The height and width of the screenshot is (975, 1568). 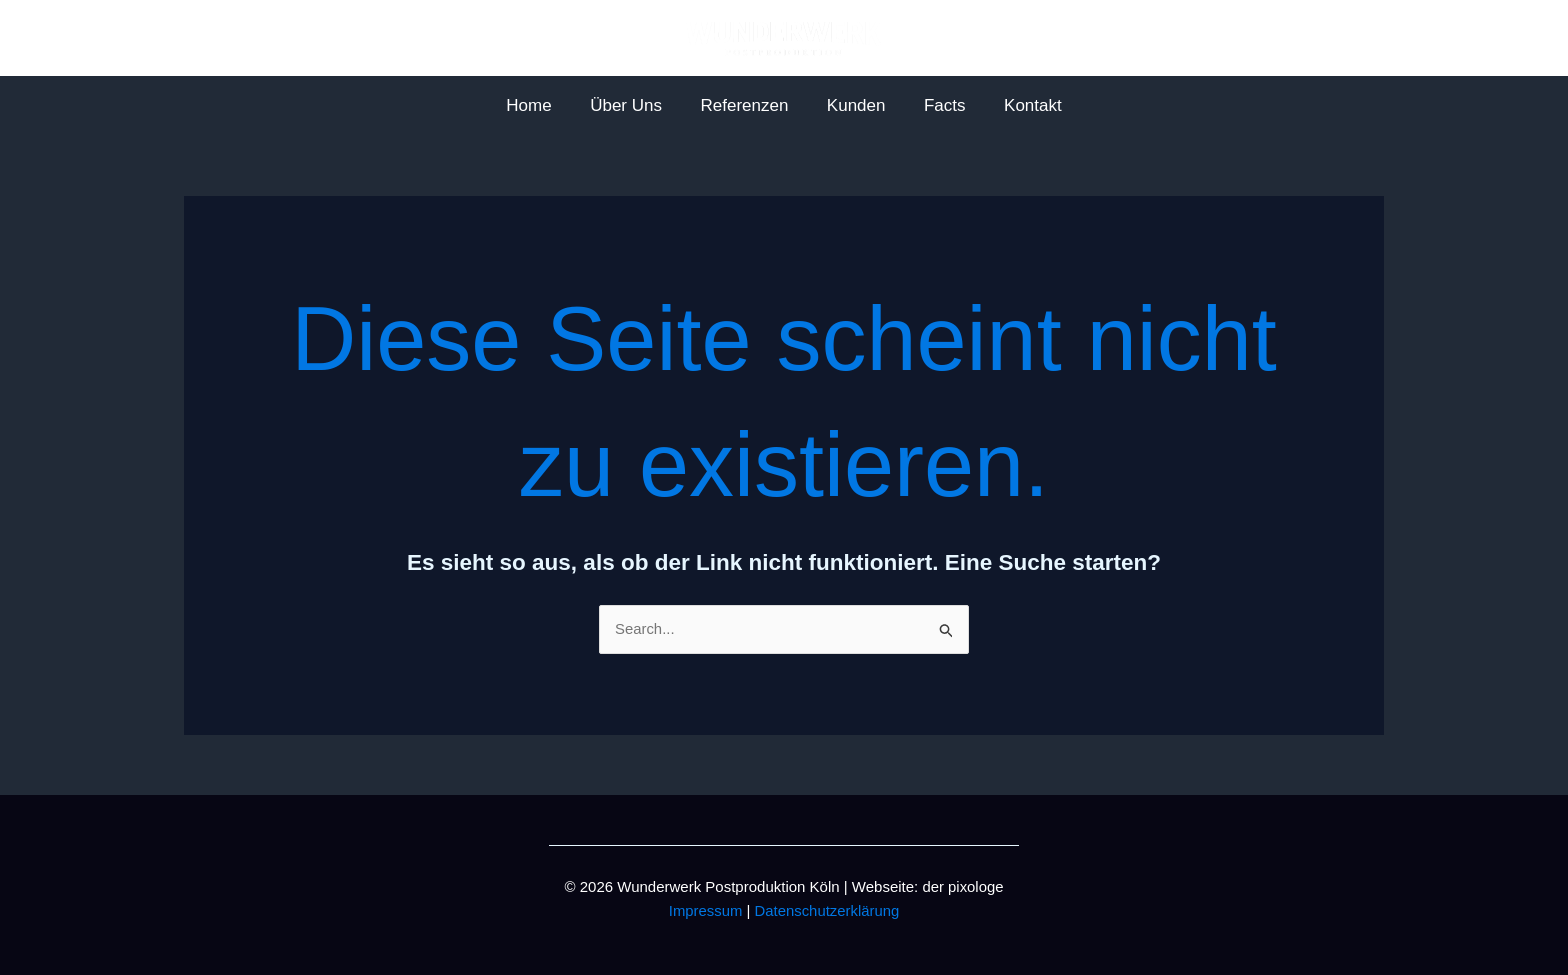 I want to click on Home, so click(x=540, y=105).